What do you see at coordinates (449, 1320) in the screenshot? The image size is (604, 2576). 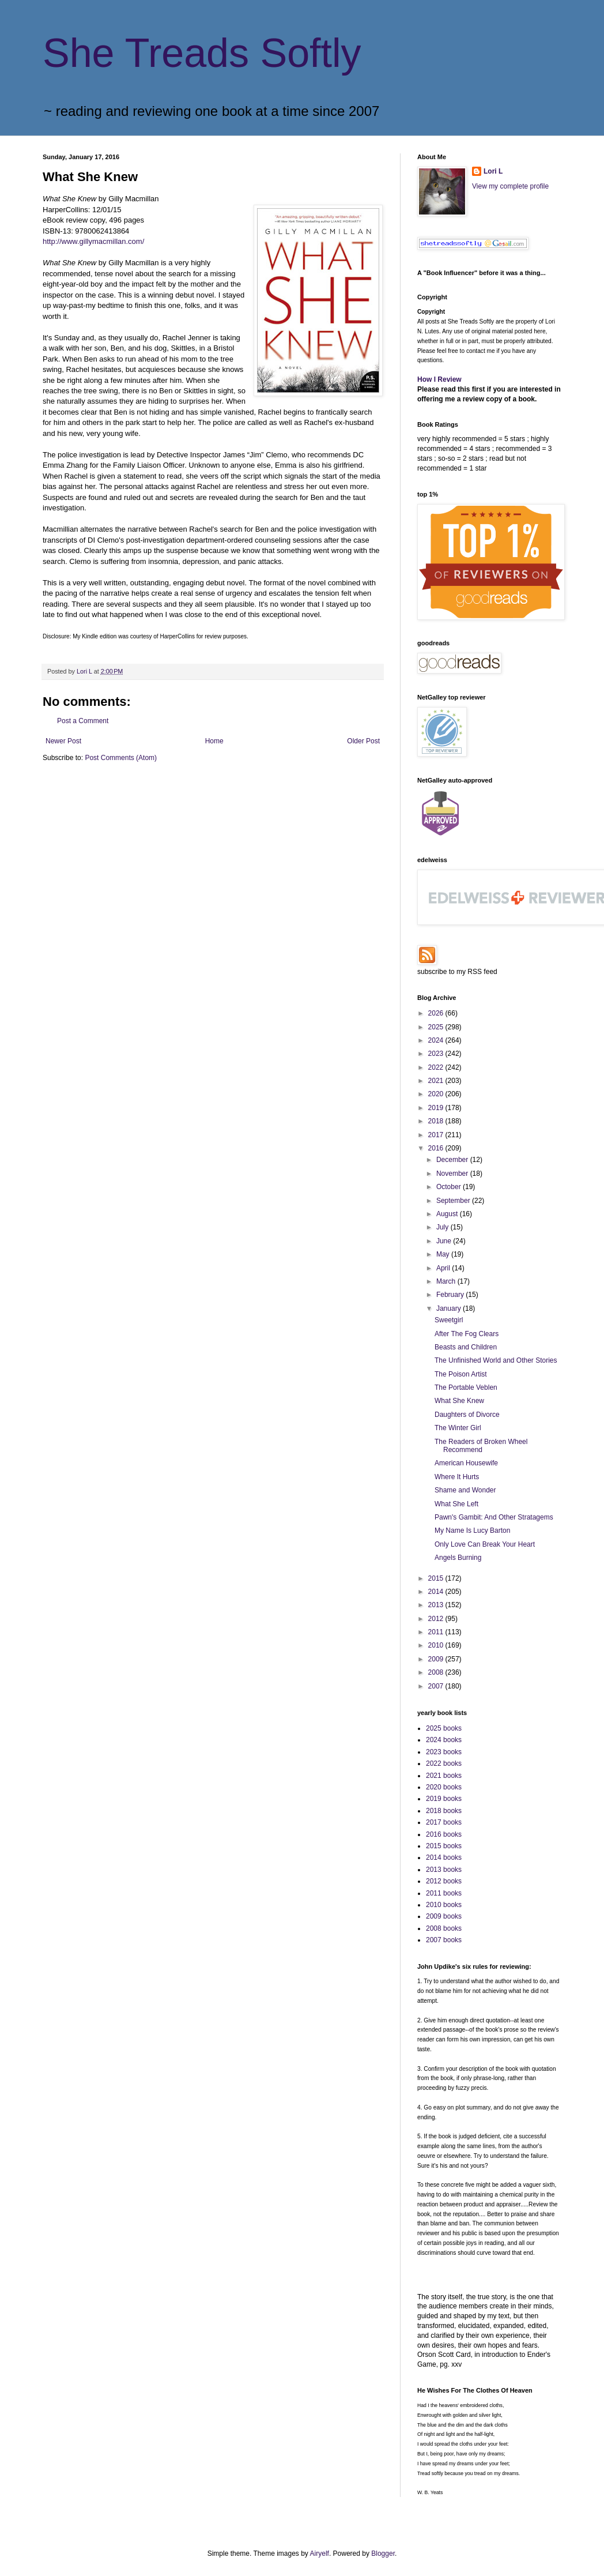 I see `Sweetgirl` at bounding box center [449, 1320].